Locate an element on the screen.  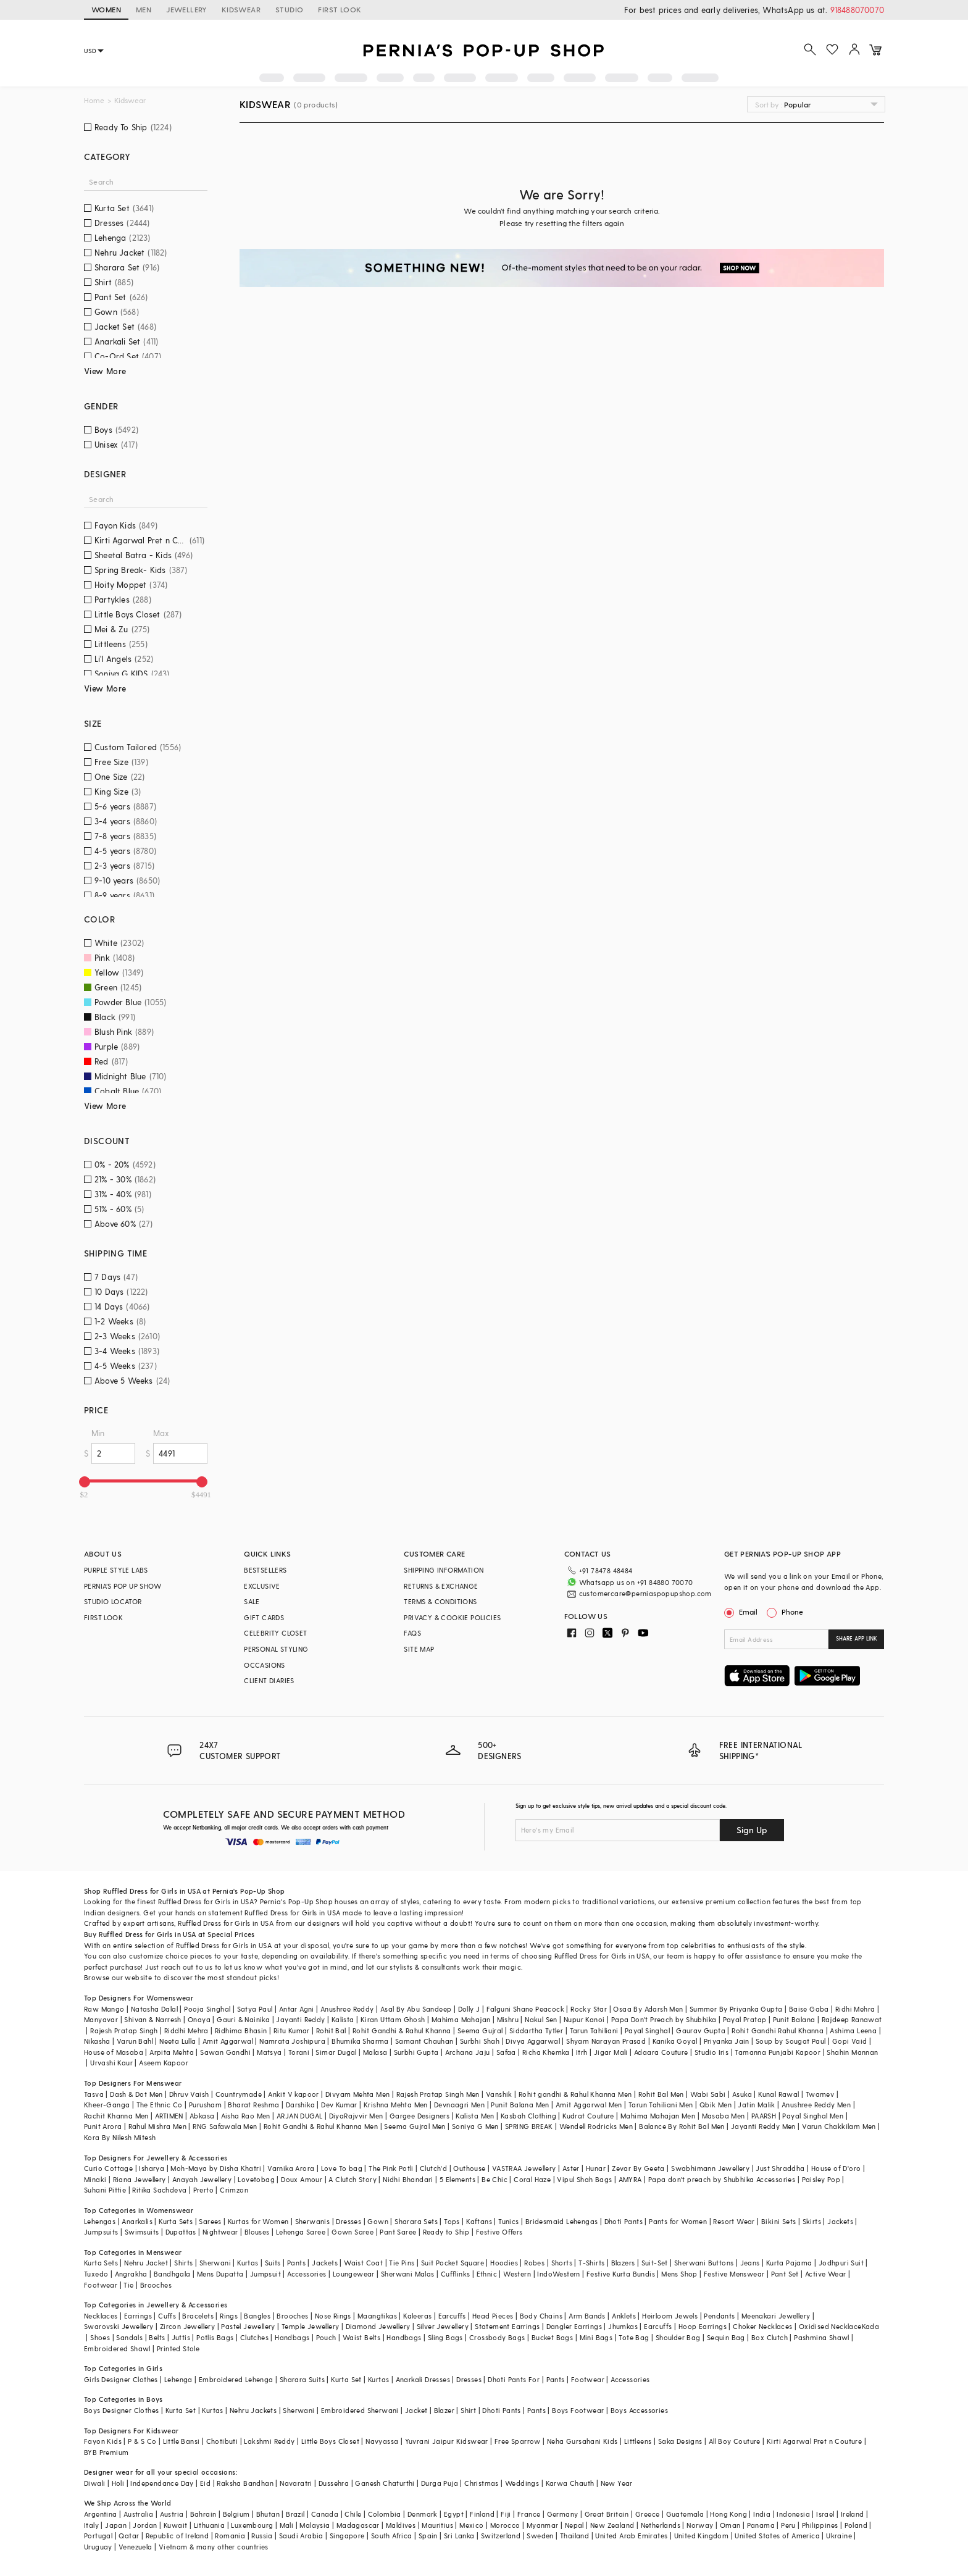
Lehenga is located at coordinates (178, 2379).